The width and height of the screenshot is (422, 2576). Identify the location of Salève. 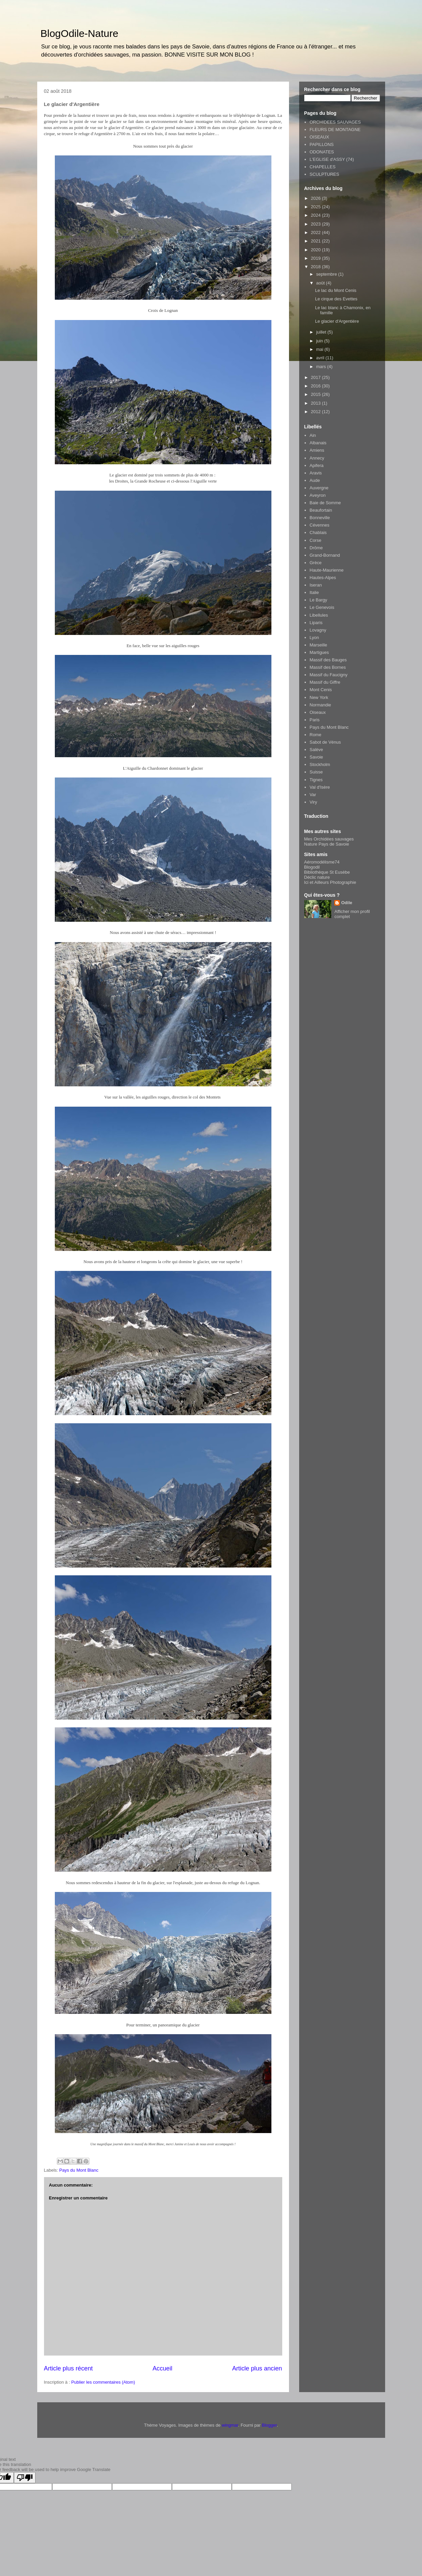
(316, 749).